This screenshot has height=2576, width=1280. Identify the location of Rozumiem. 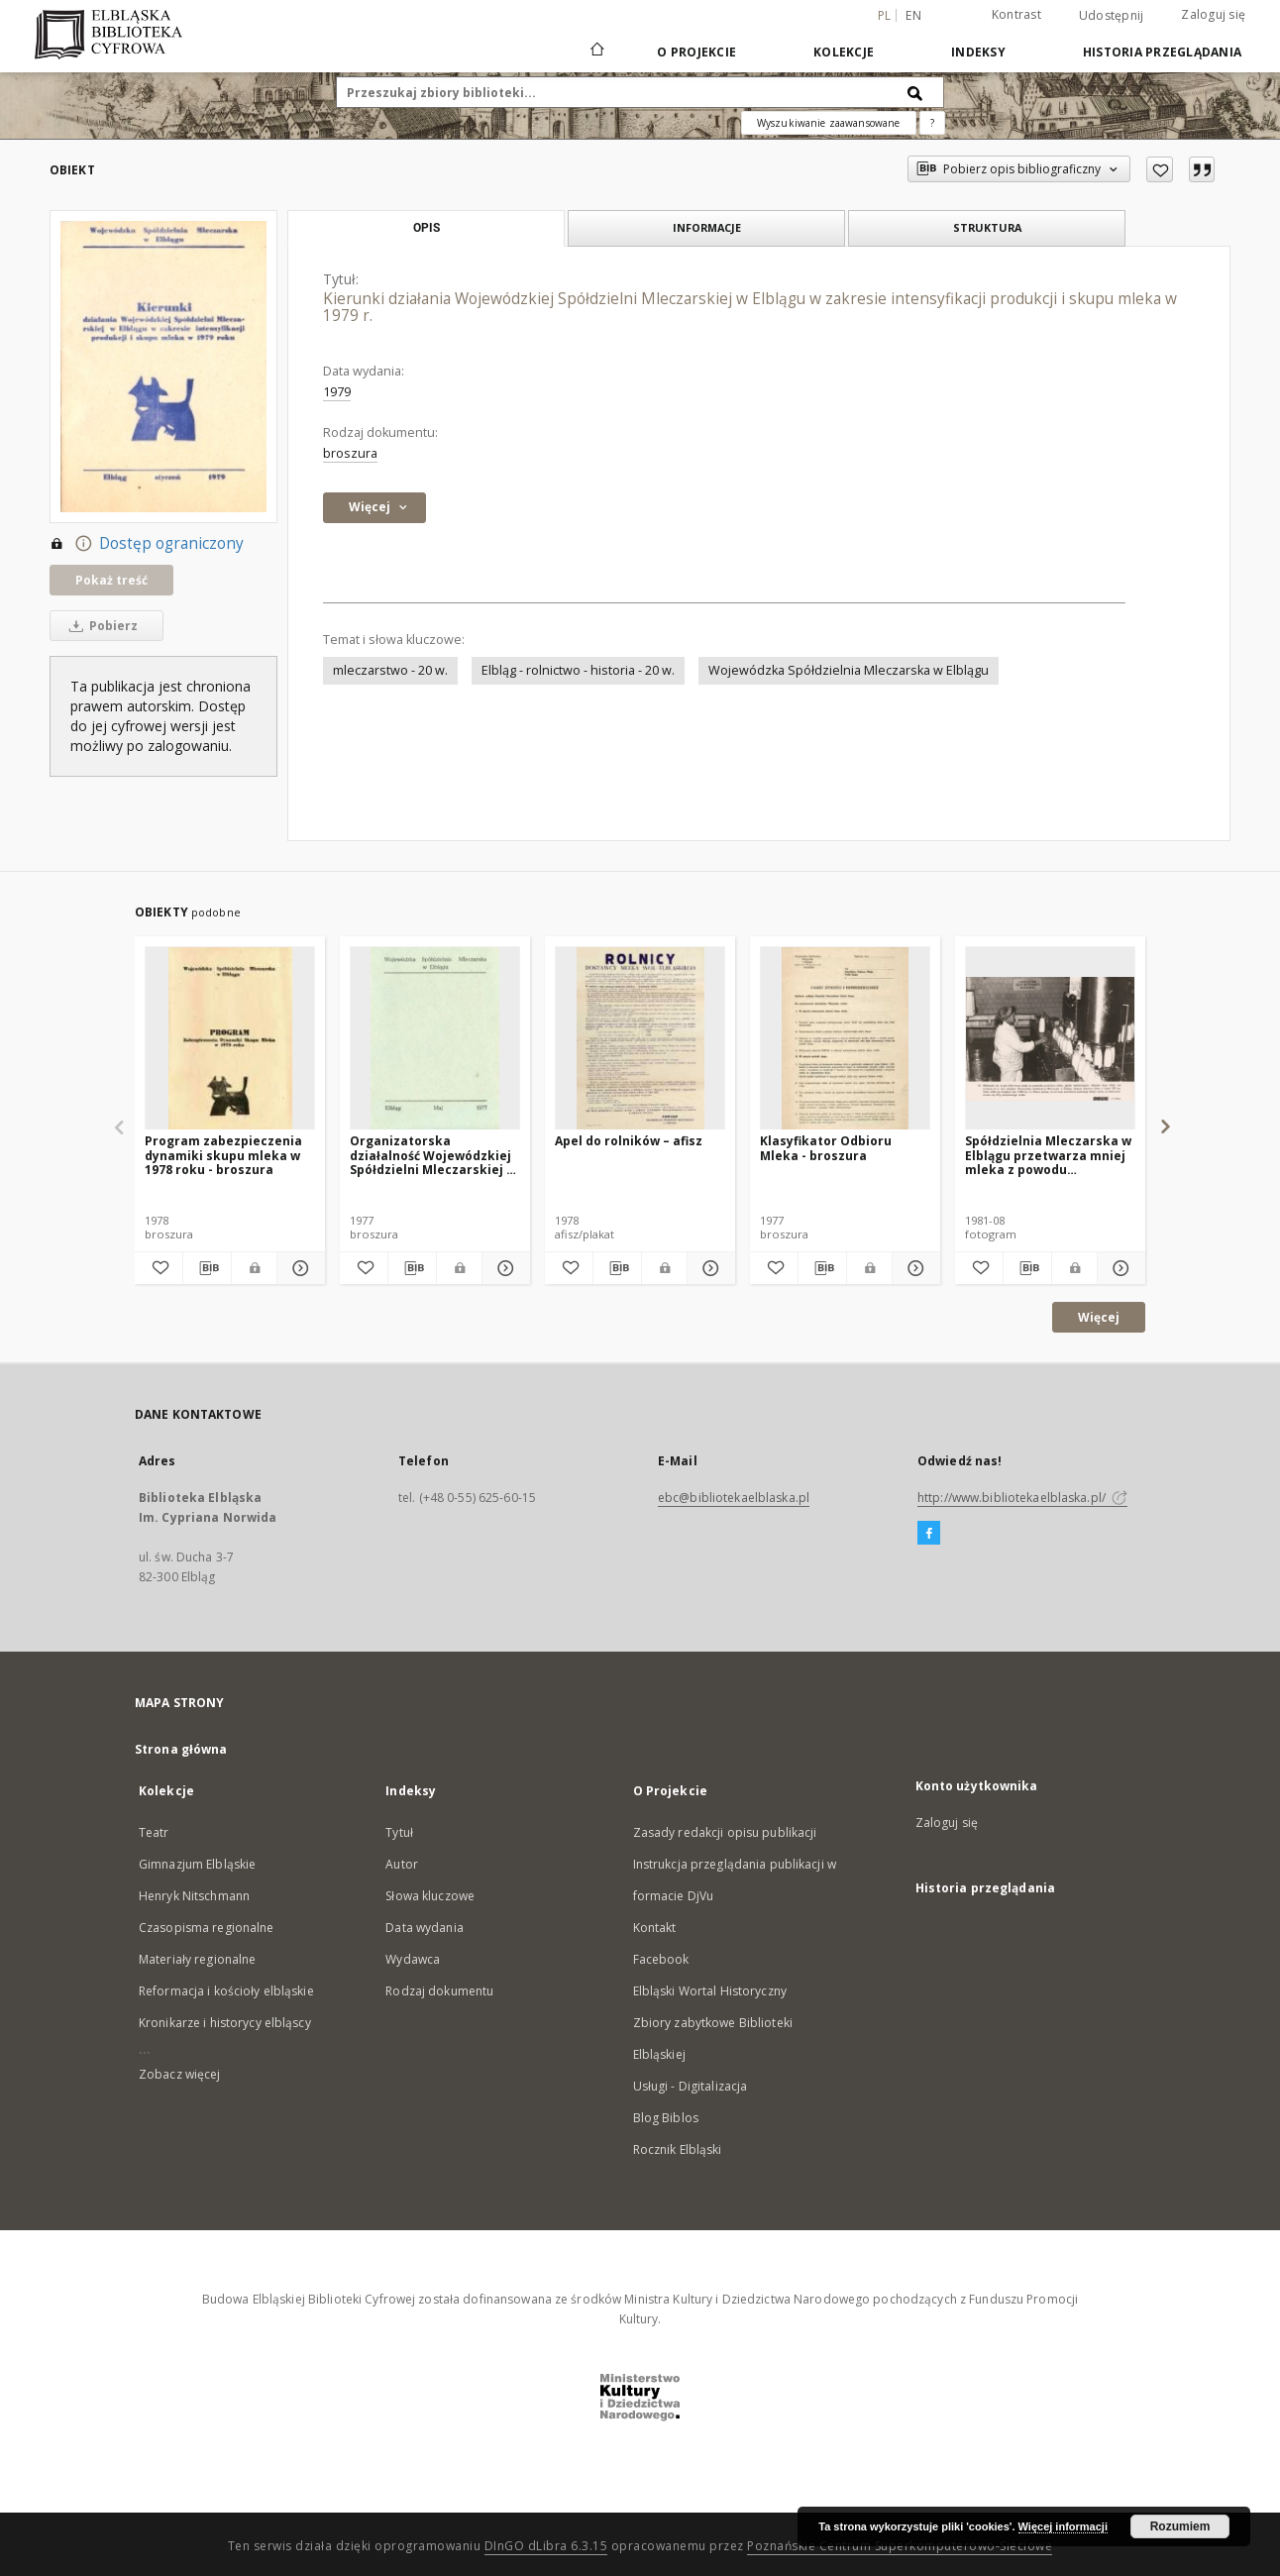
(1180, 2526).